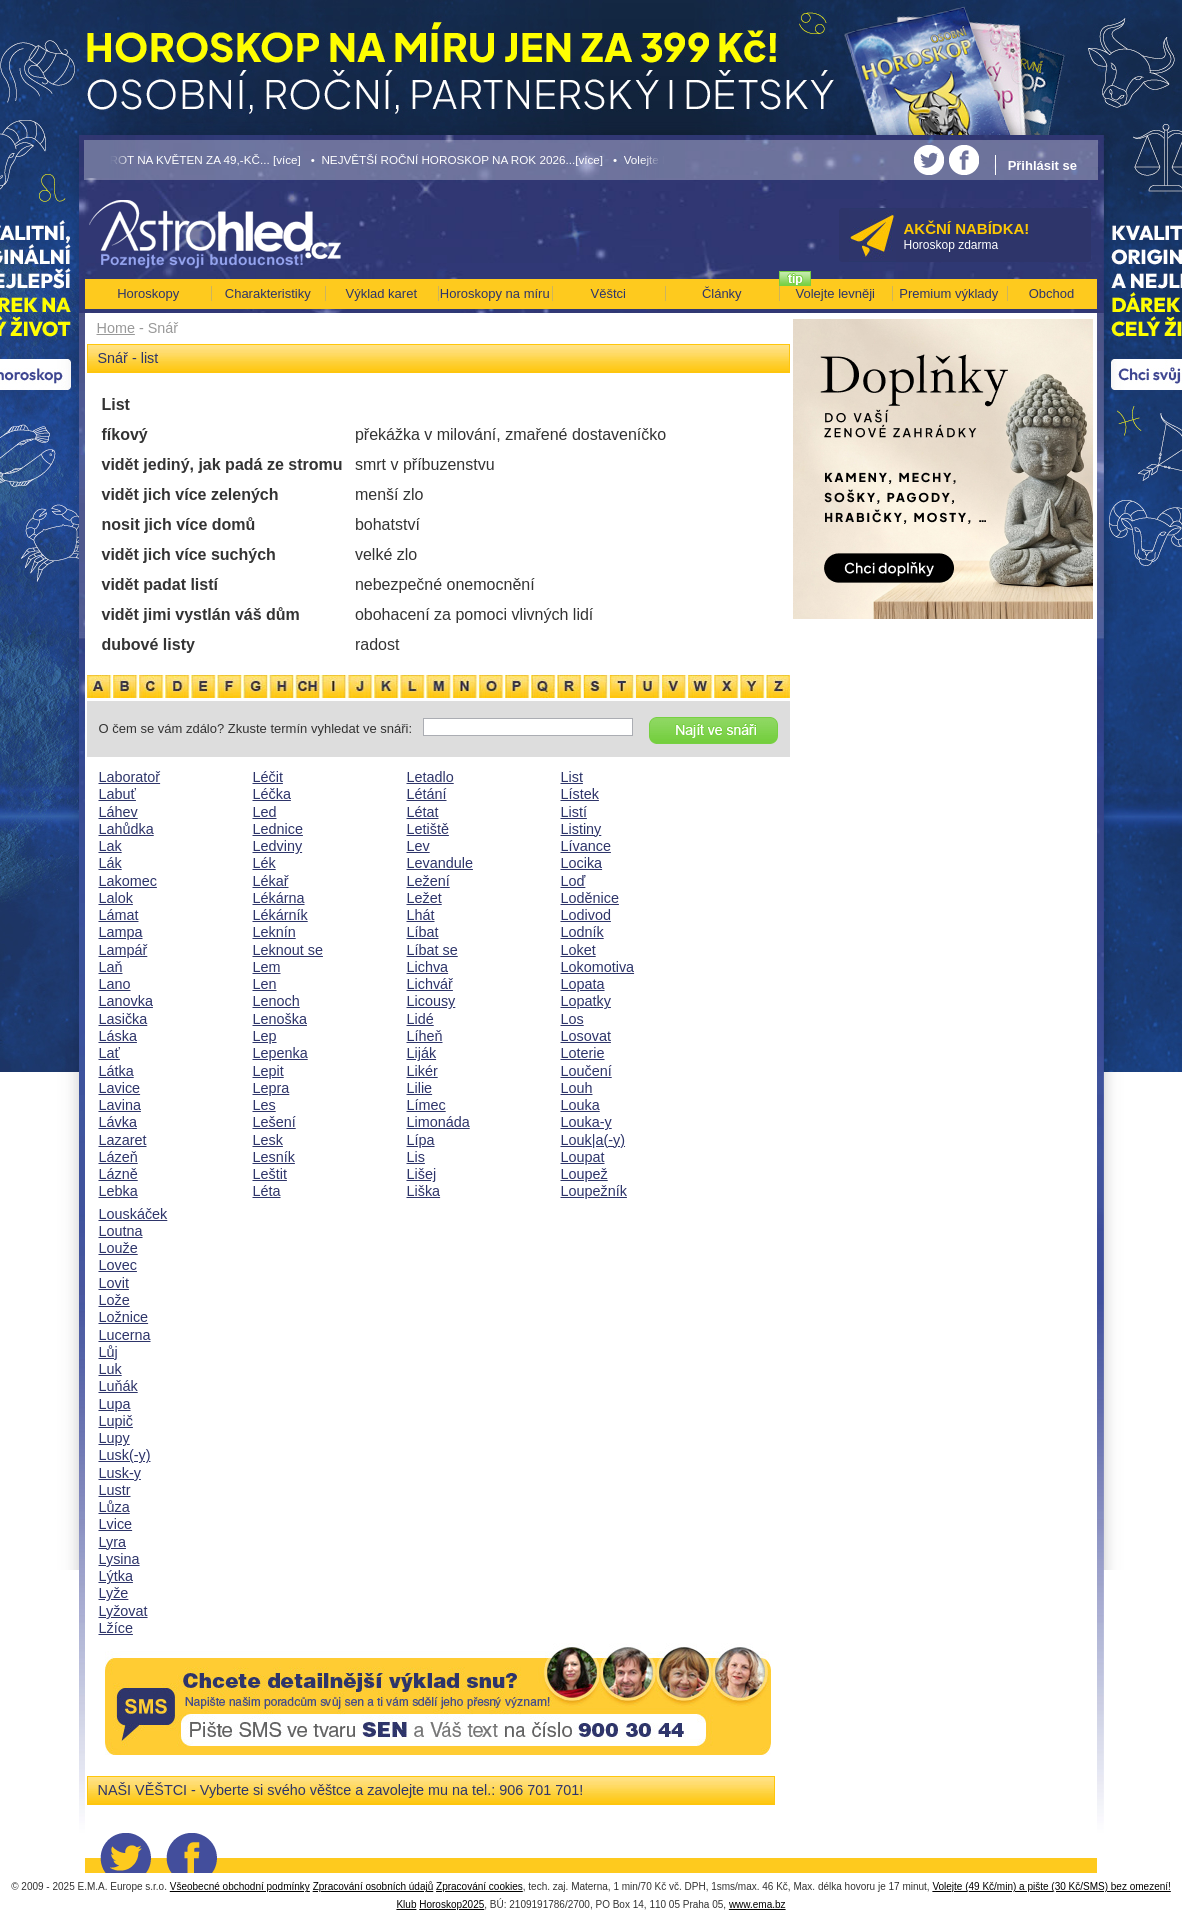 The height and width of the screenshot is (1928, 1182). What do you see at coordinates (125, 1455) in the screenshot?
I see `Lusk(-y)` at bounding box center [125, 1455].